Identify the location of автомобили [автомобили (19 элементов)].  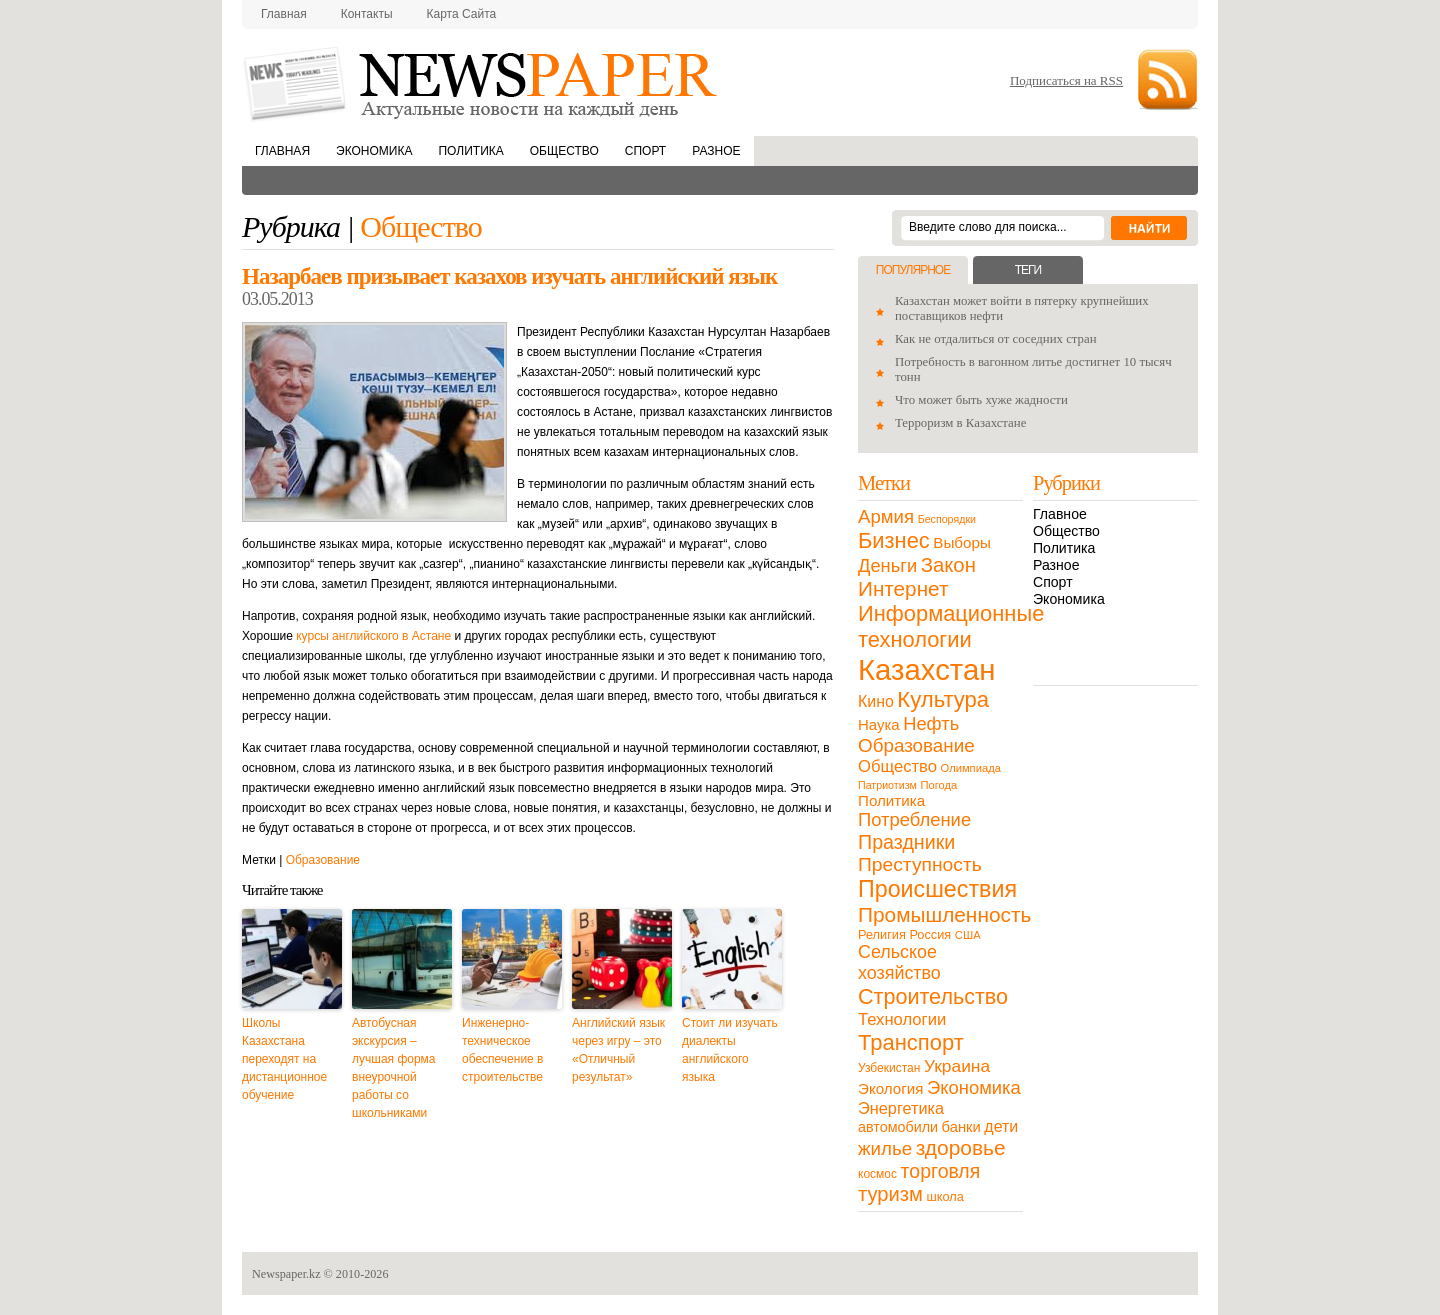
(898, 1127).